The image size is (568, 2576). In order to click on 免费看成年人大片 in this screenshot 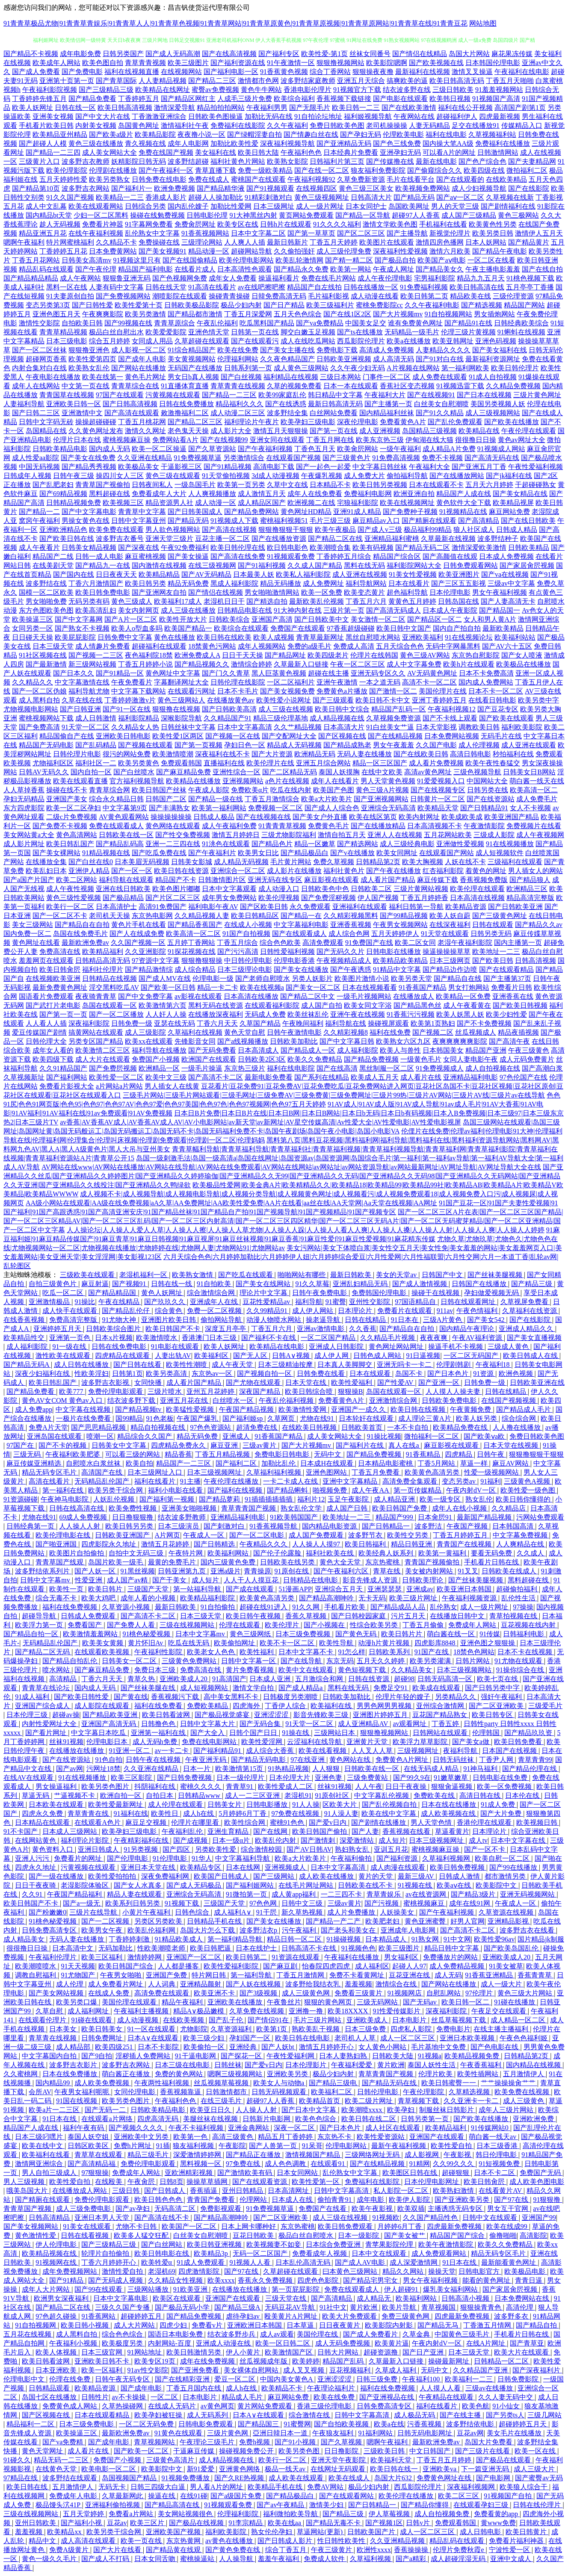, I will do `click(159, 493)`.